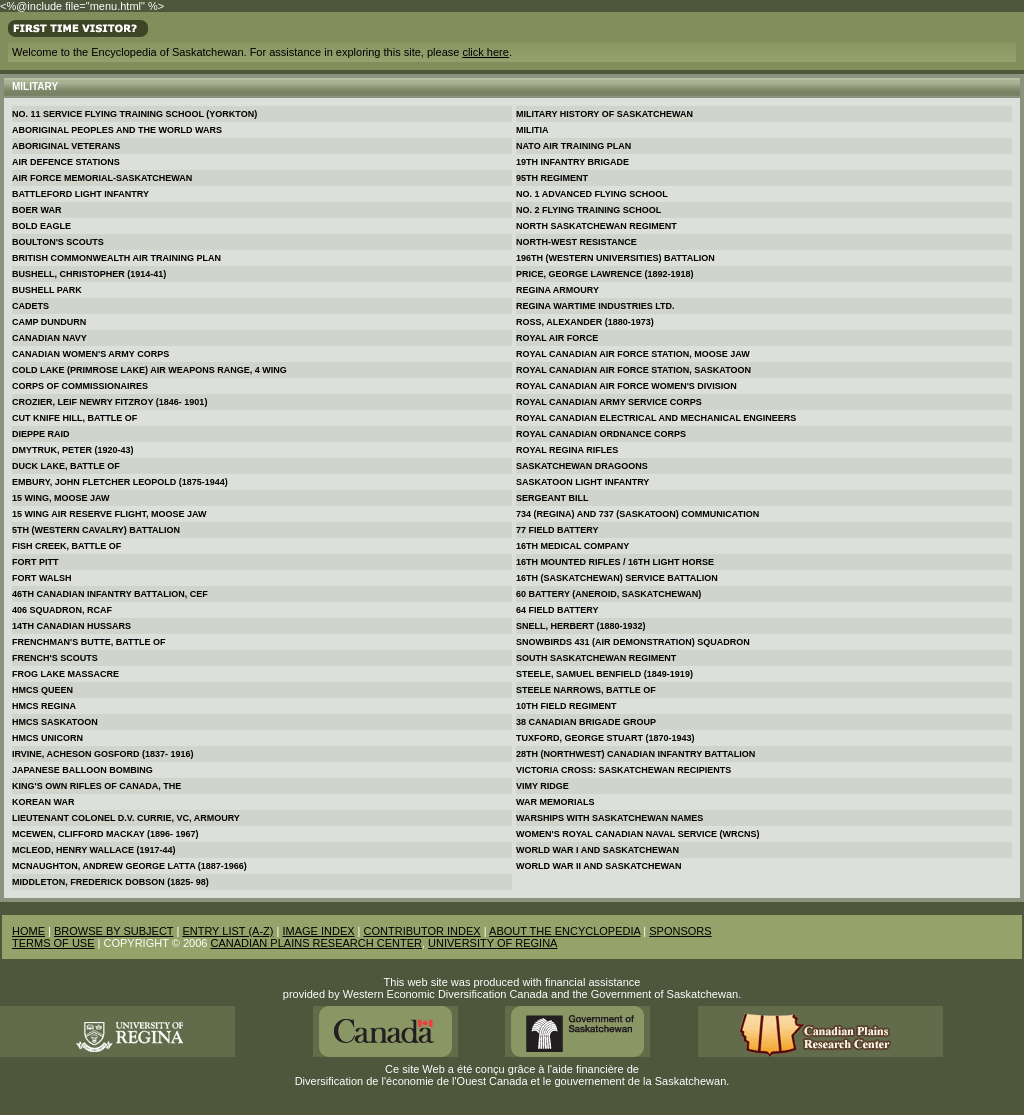  I want to click on Royal Canadian Army Service Corps, so click(609, 402).